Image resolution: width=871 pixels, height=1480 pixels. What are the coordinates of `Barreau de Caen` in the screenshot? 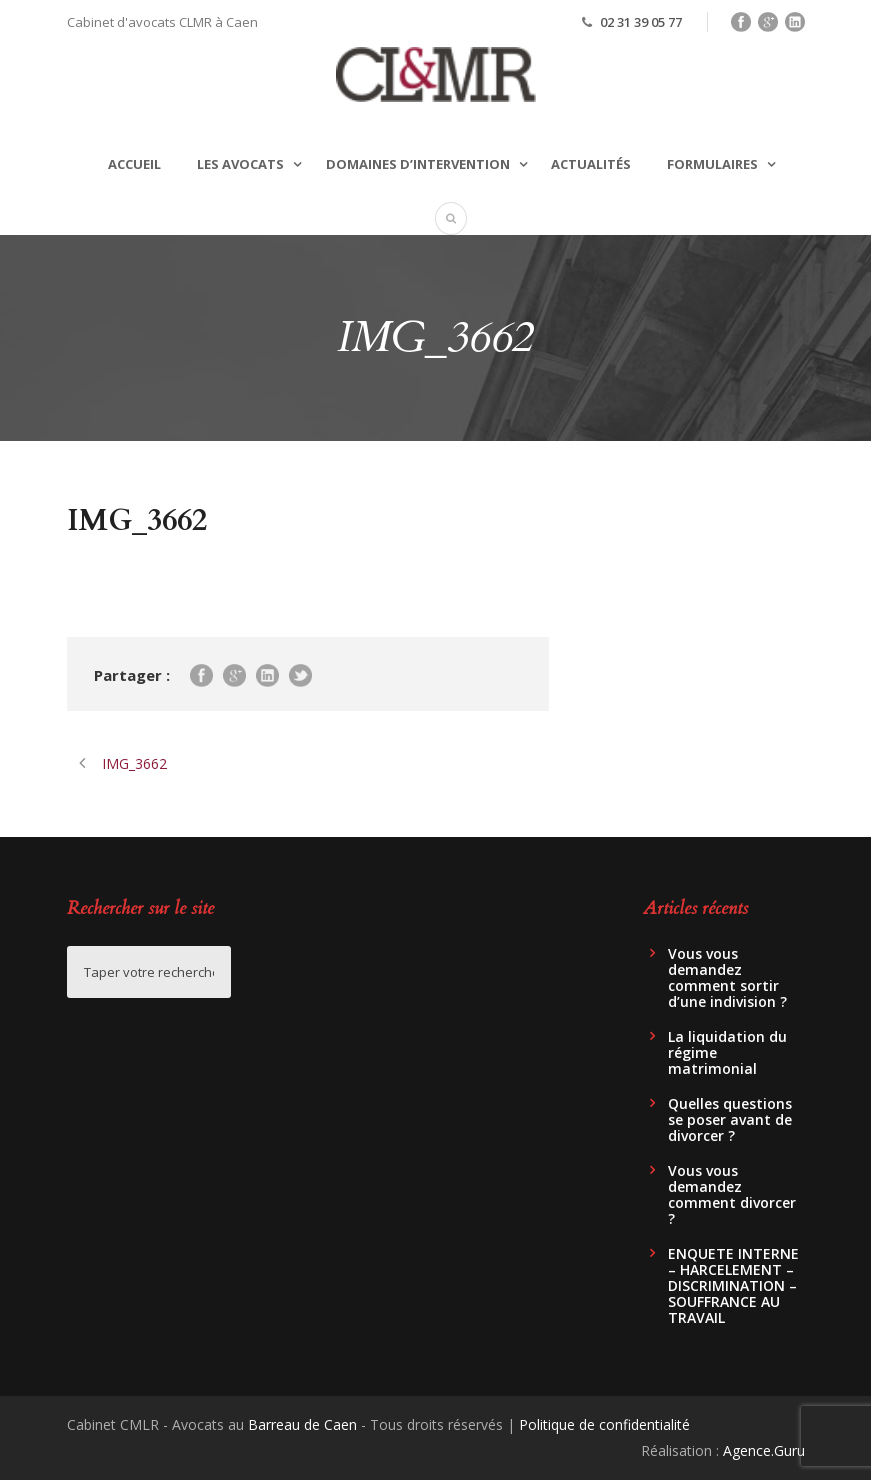 It's located at (302, 1424).